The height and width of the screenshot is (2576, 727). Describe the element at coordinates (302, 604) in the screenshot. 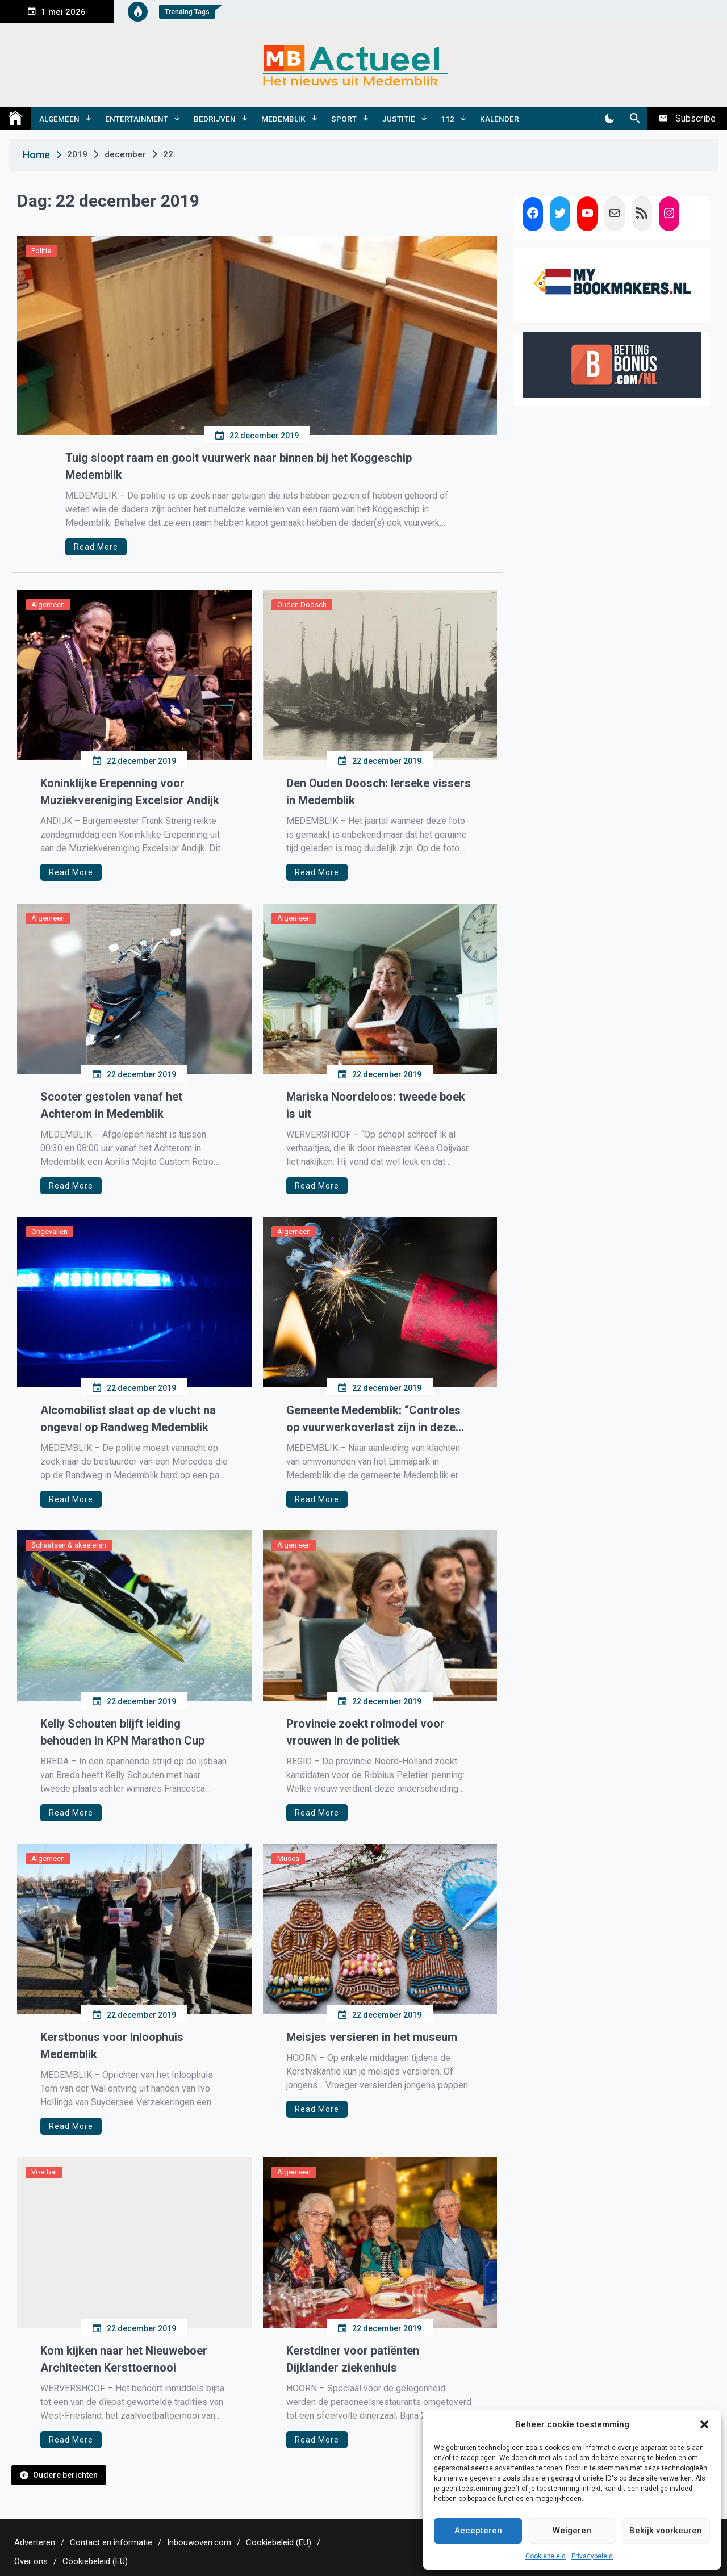

I see `Ouden Doosch` at that location.